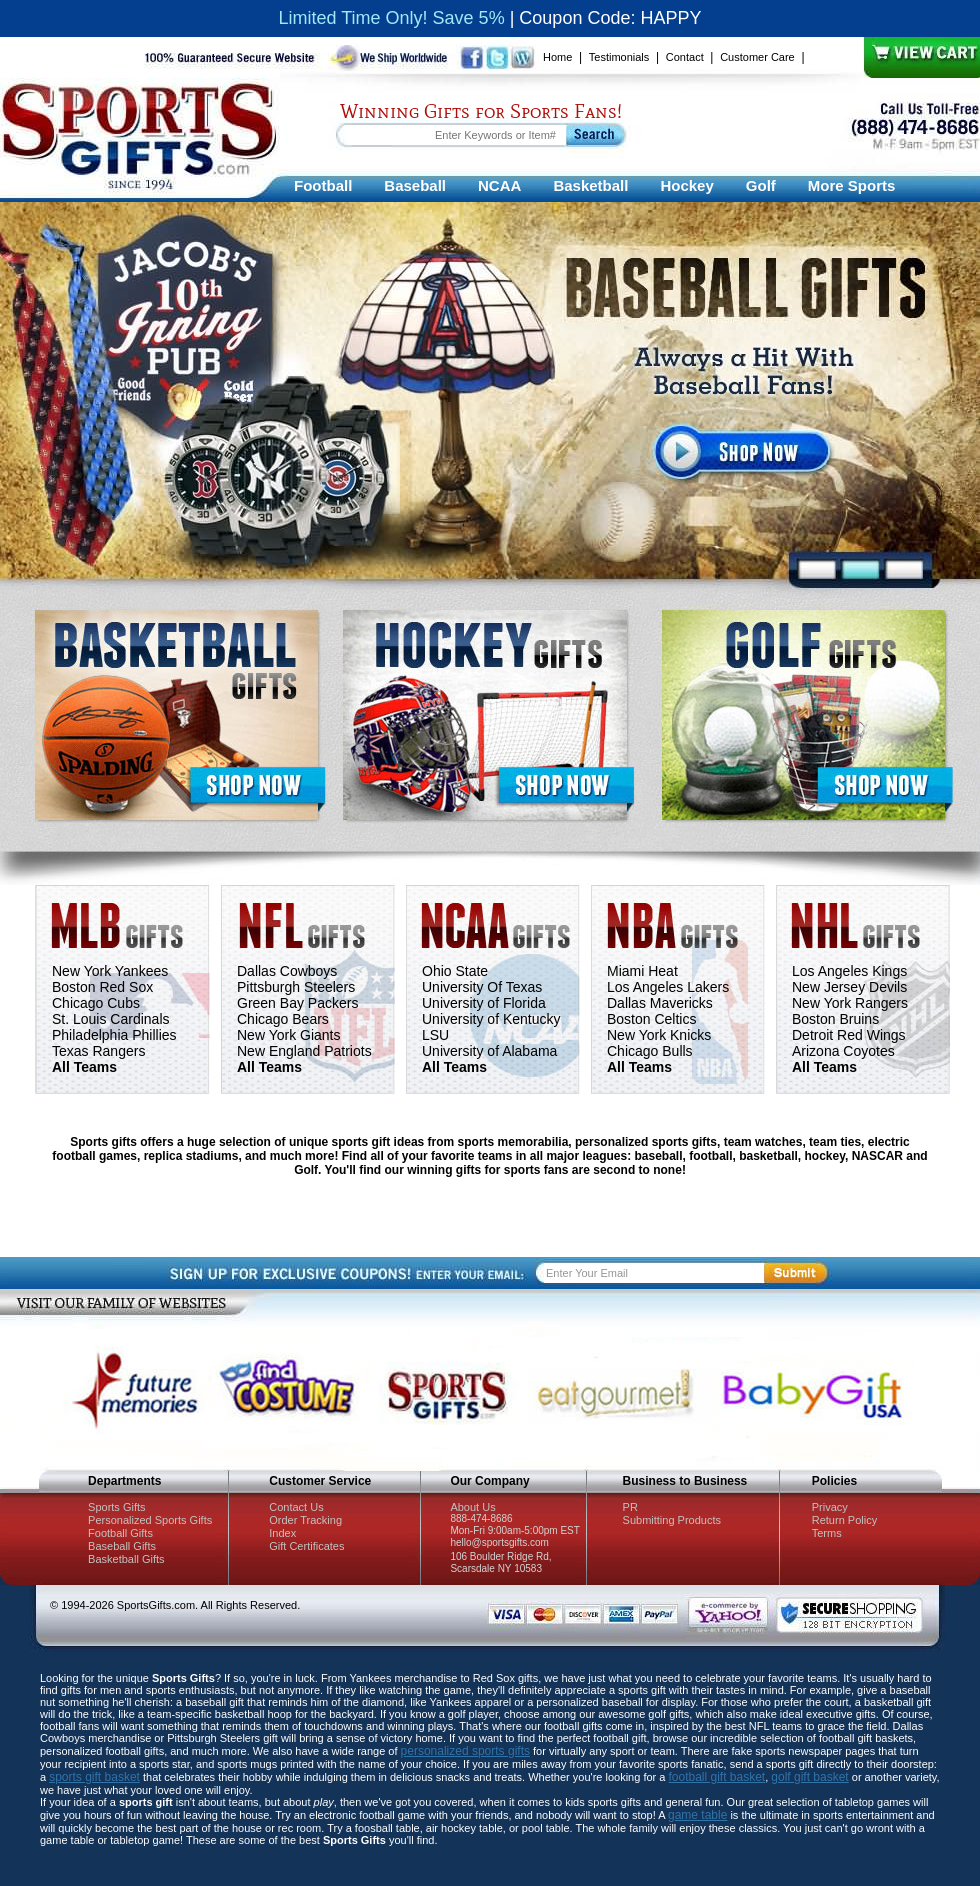 The image size is (980, 1886). What do you see at coordinates (110, 971) in the screenshot?
I see `New York Yankees` at bounding box center [110, 971].